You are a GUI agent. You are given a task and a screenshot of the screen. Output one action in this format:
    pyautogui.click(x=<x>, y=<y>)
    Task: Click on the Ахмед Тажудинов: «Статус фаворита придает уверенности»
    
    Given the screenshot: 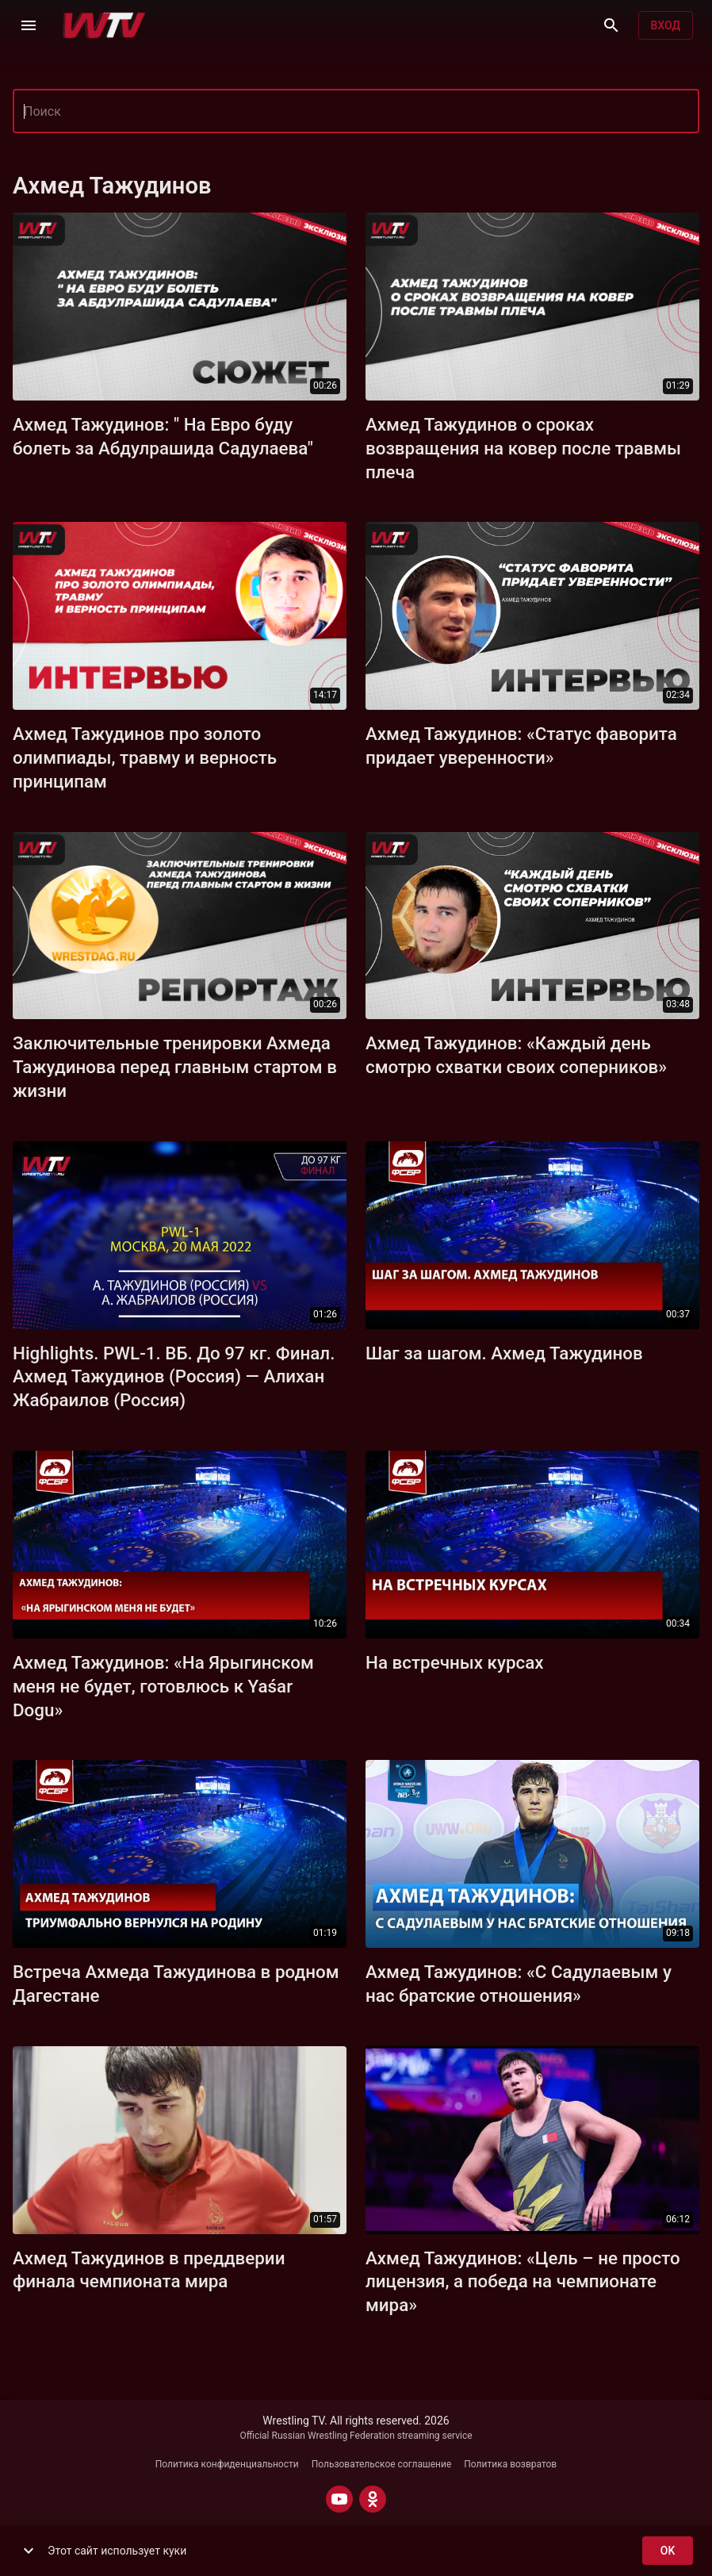 What is the action you would take?
    pyautogui.click(x=521, y=745)
    